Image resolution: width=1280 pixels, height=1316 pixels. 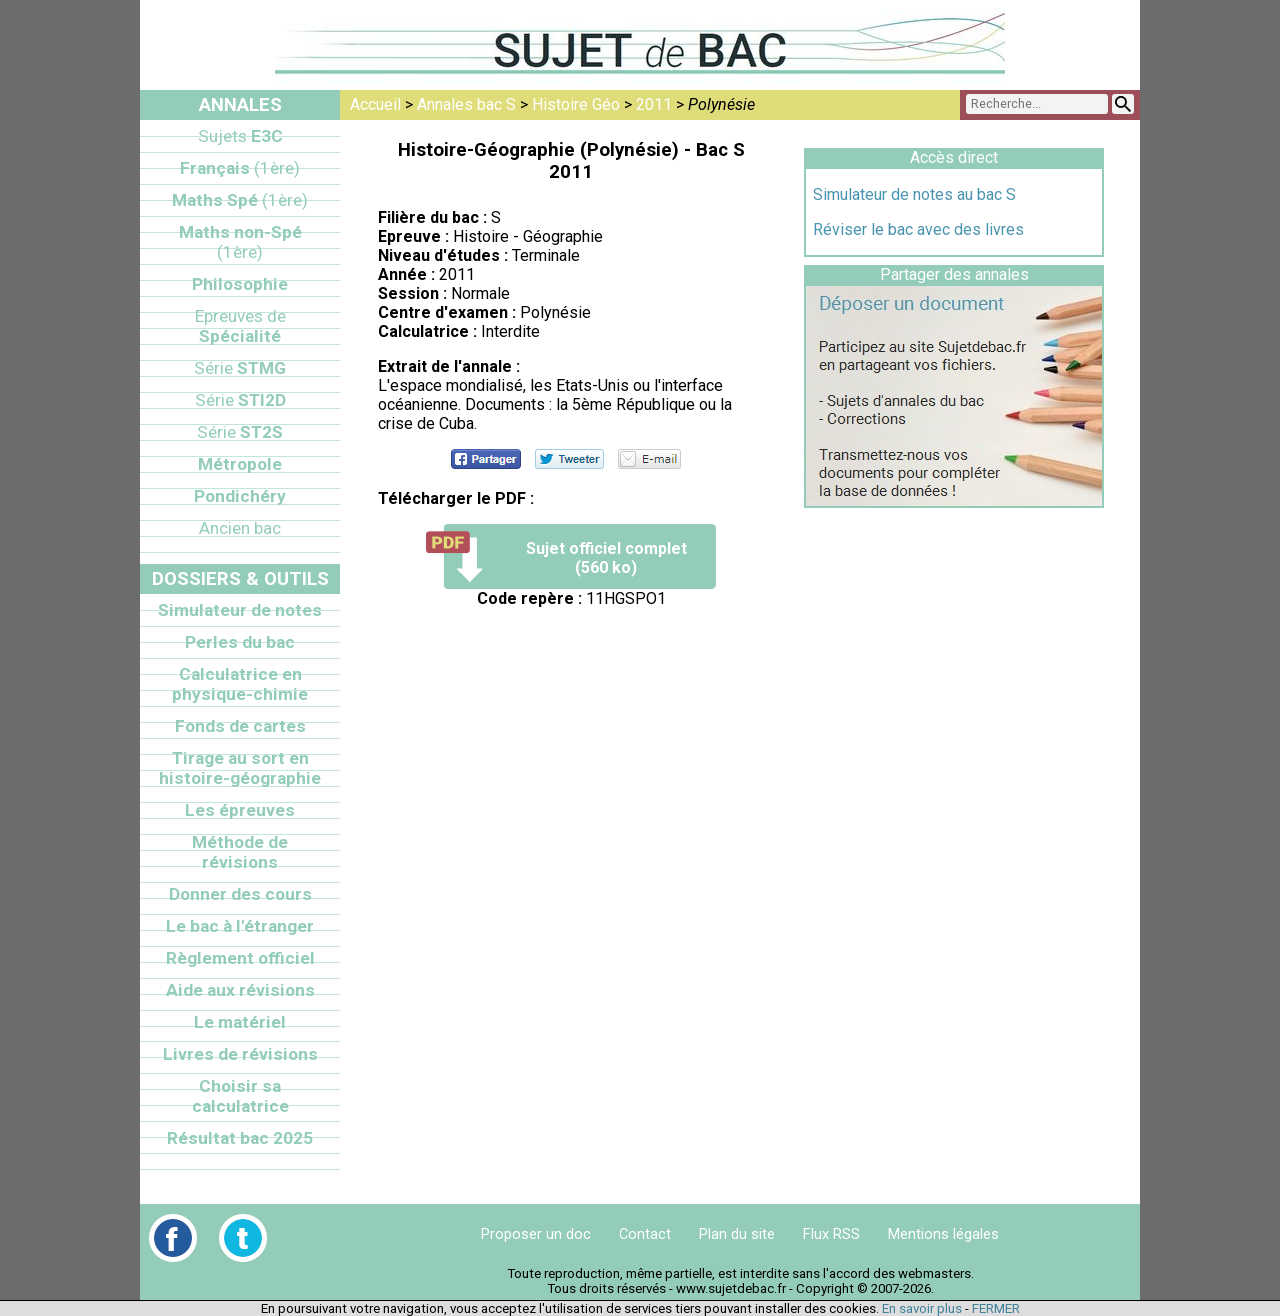 I want to click on Contact, so click(x=645, y=1234).